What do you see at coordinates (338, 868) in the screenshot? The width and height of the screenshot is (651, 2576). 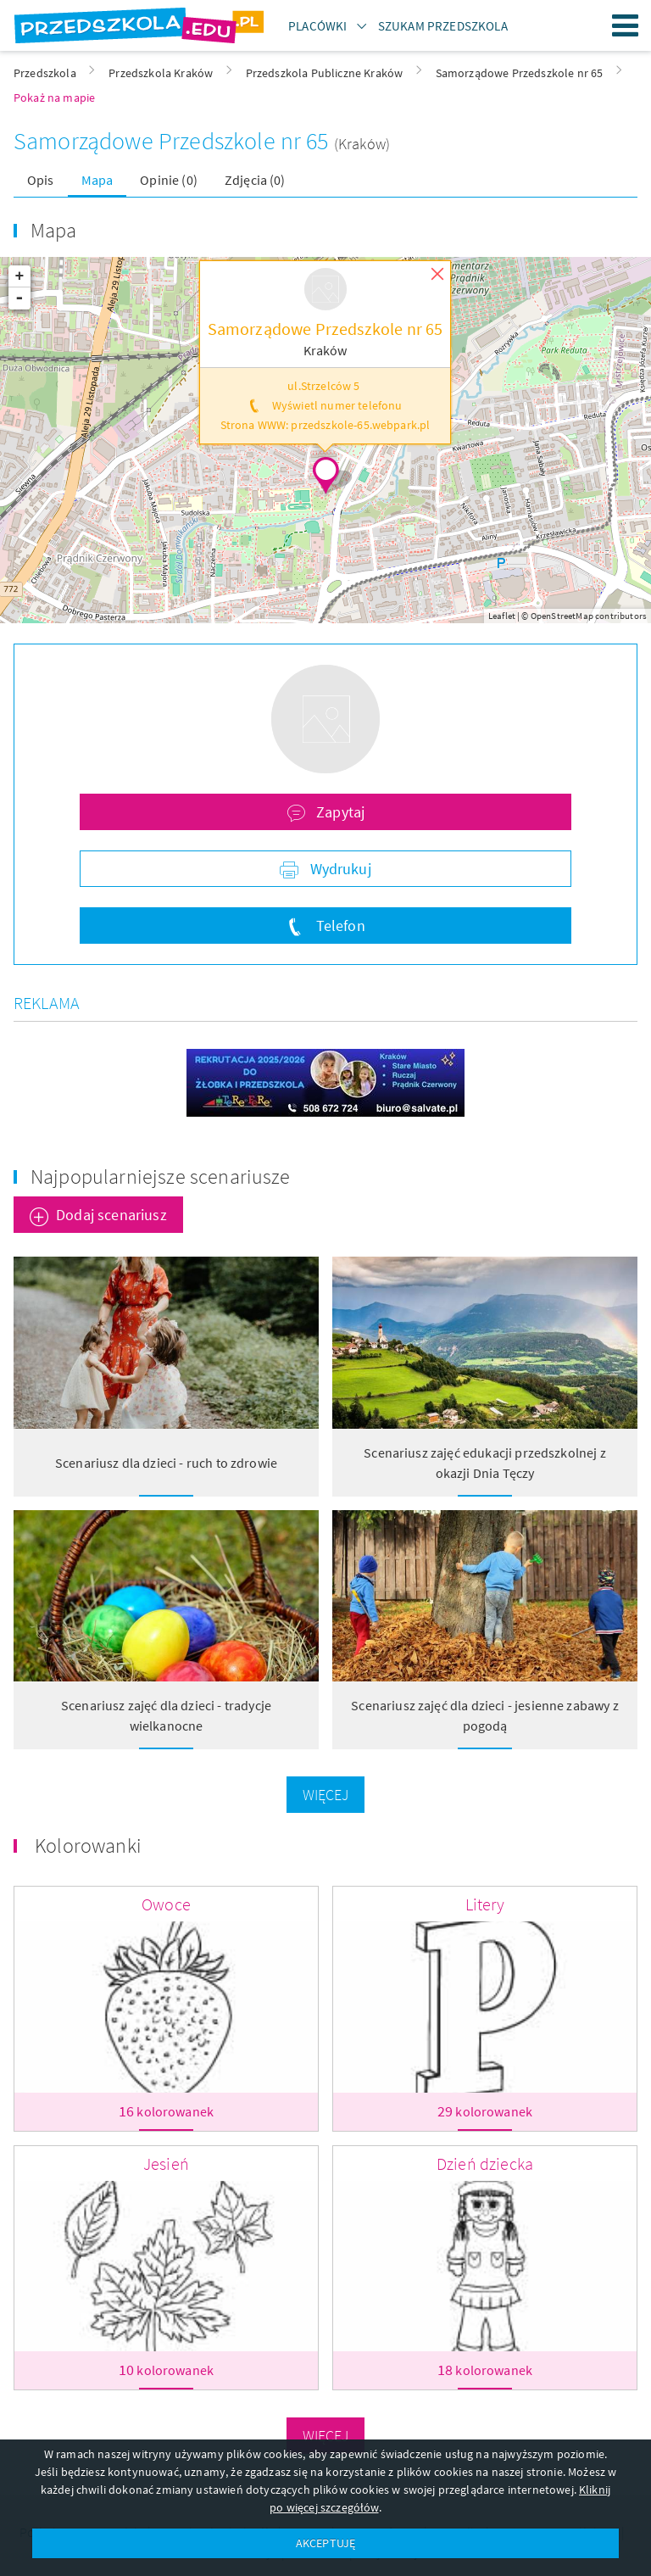 I see `Wydrukuj` at bounding box center [338, 868].